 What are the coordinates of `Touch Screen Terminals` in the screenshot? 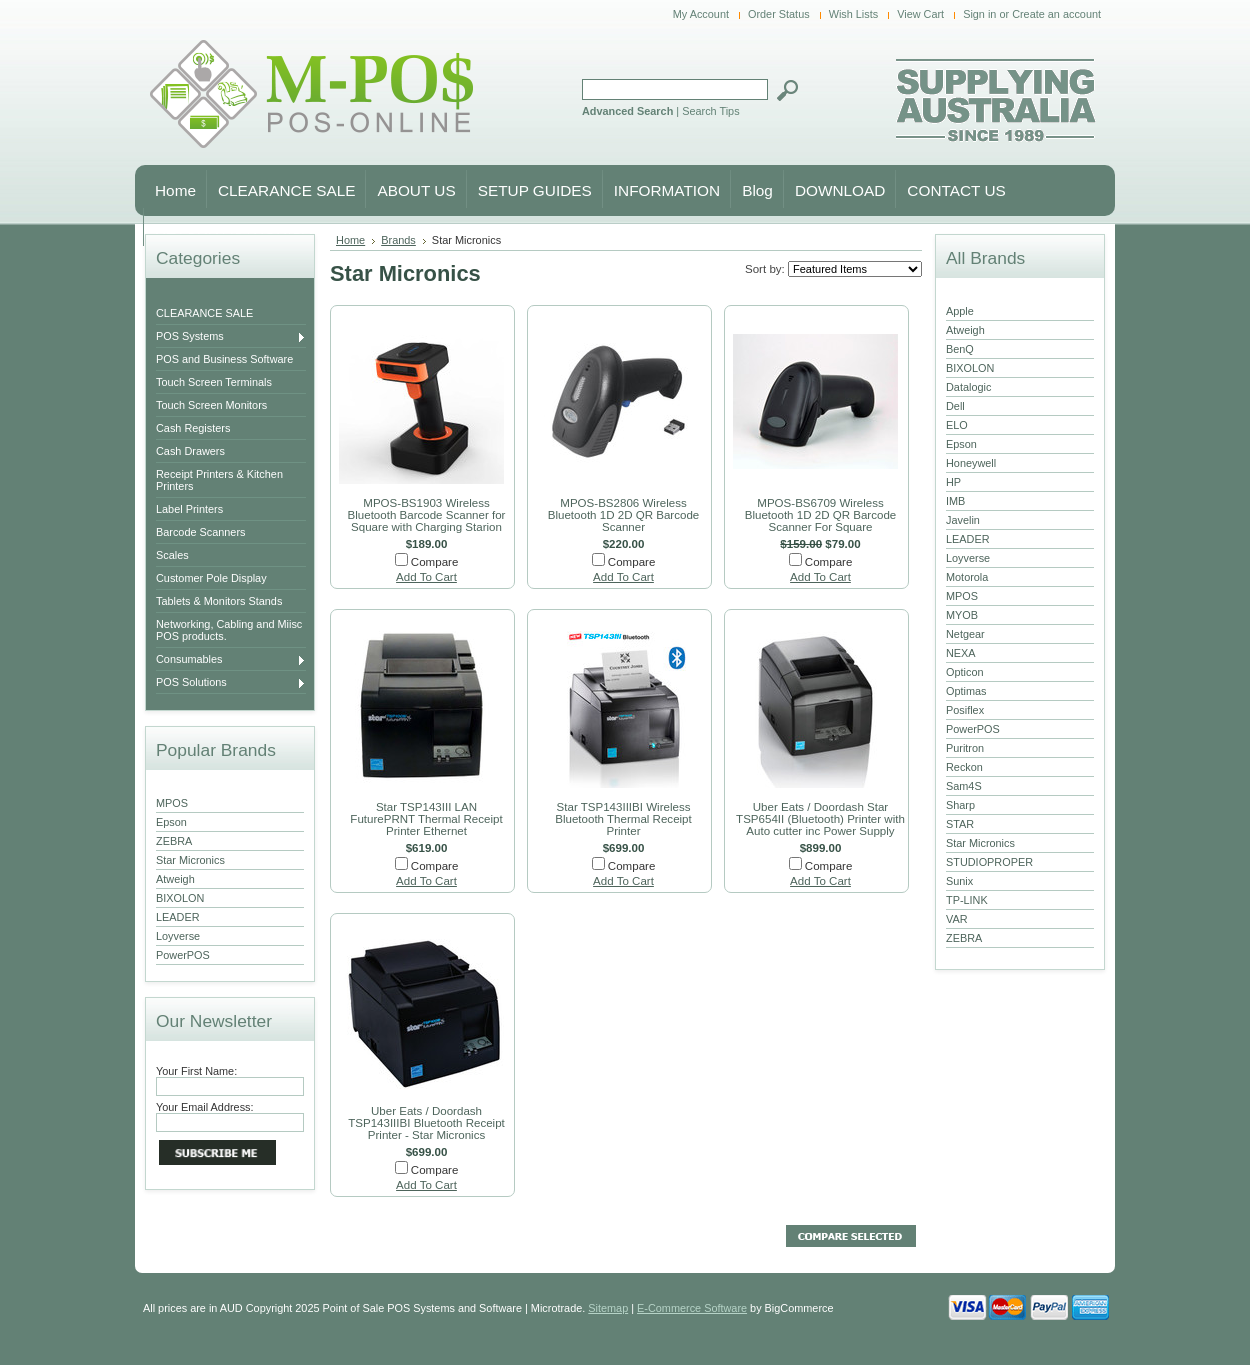 It's located at (214, 382).